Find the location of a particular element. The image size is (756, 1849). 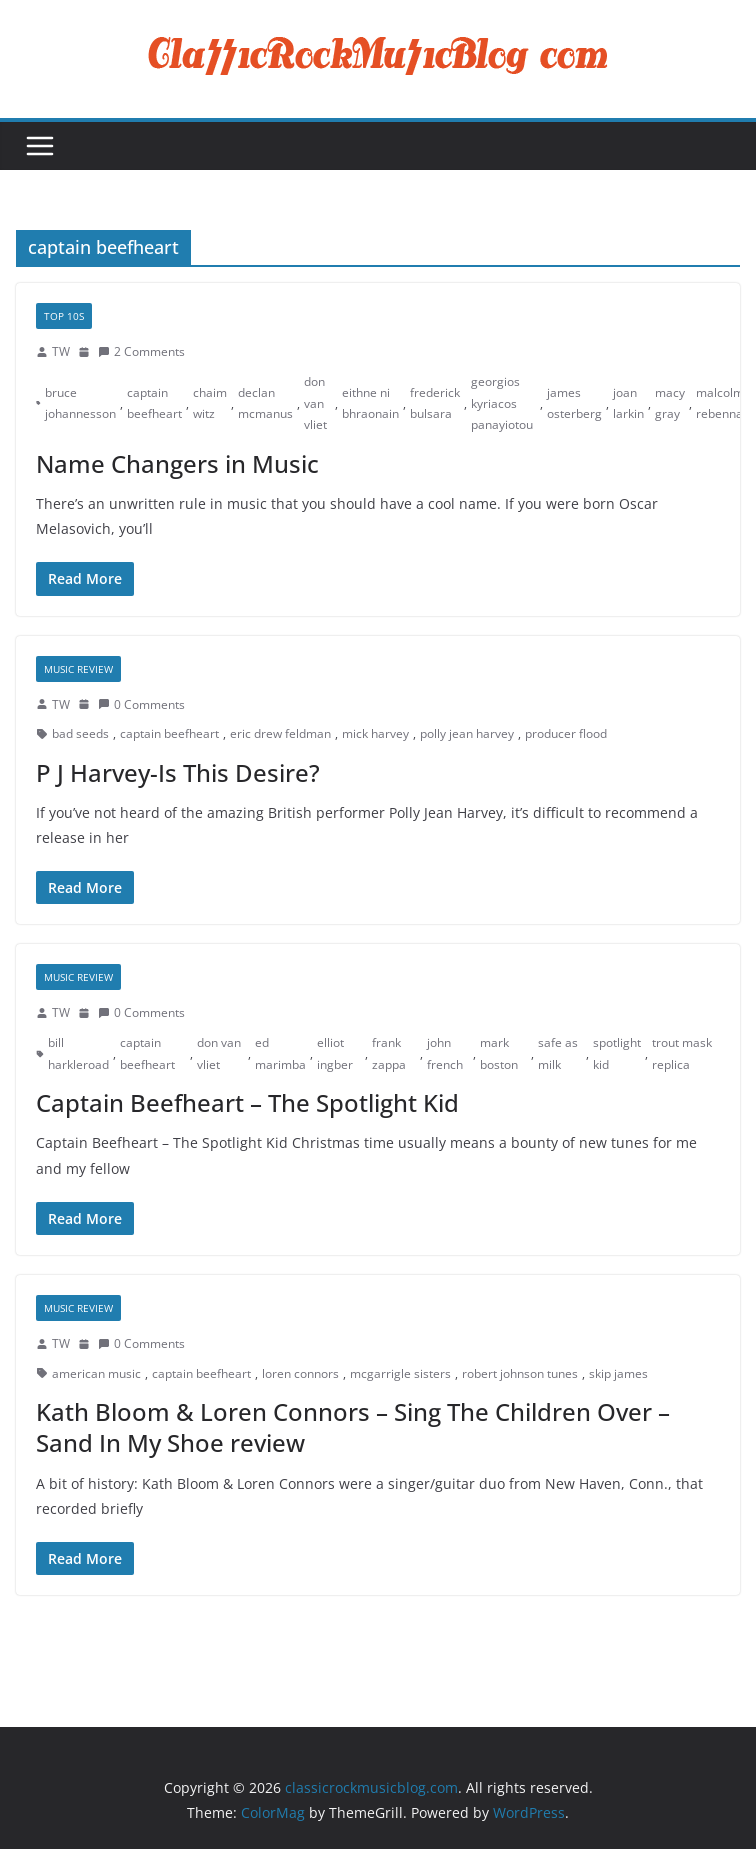

TW is located at coordinates (61, 351).